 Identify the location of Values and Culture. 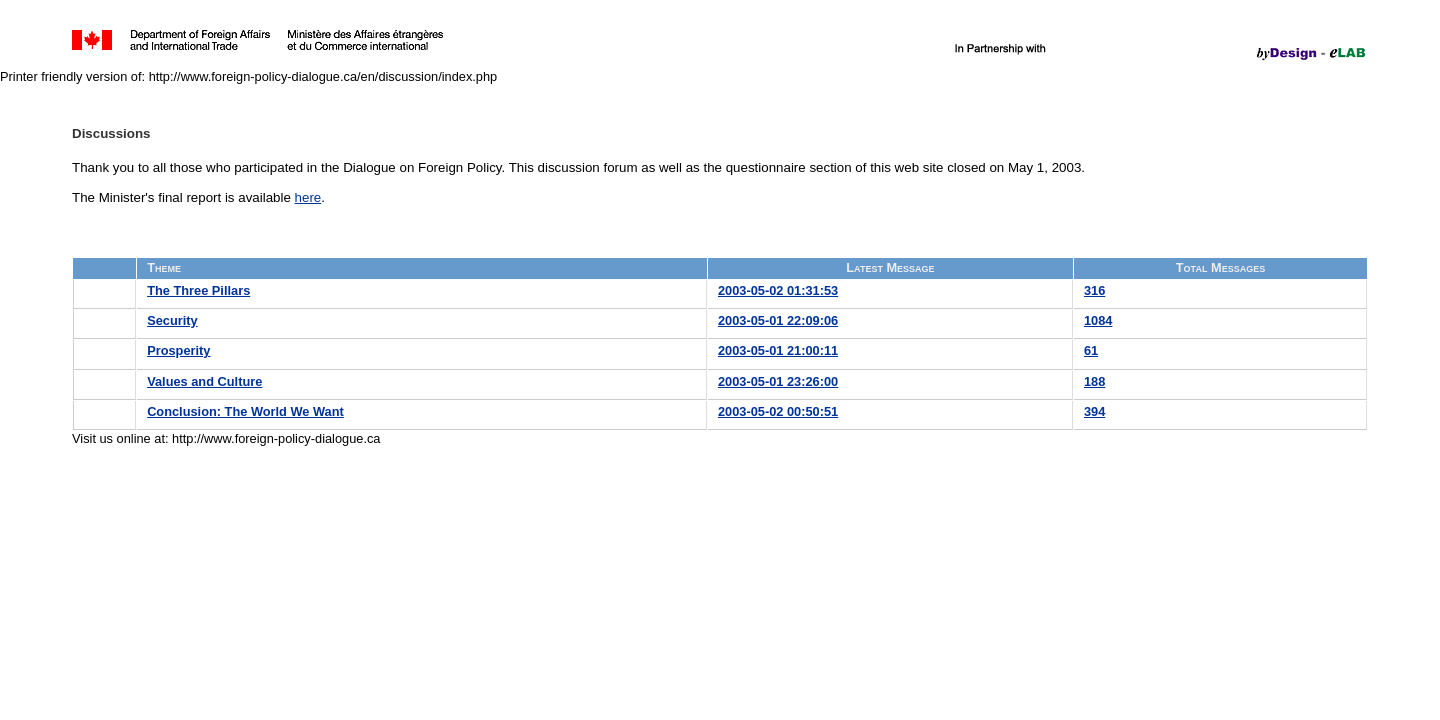
(204, 381).